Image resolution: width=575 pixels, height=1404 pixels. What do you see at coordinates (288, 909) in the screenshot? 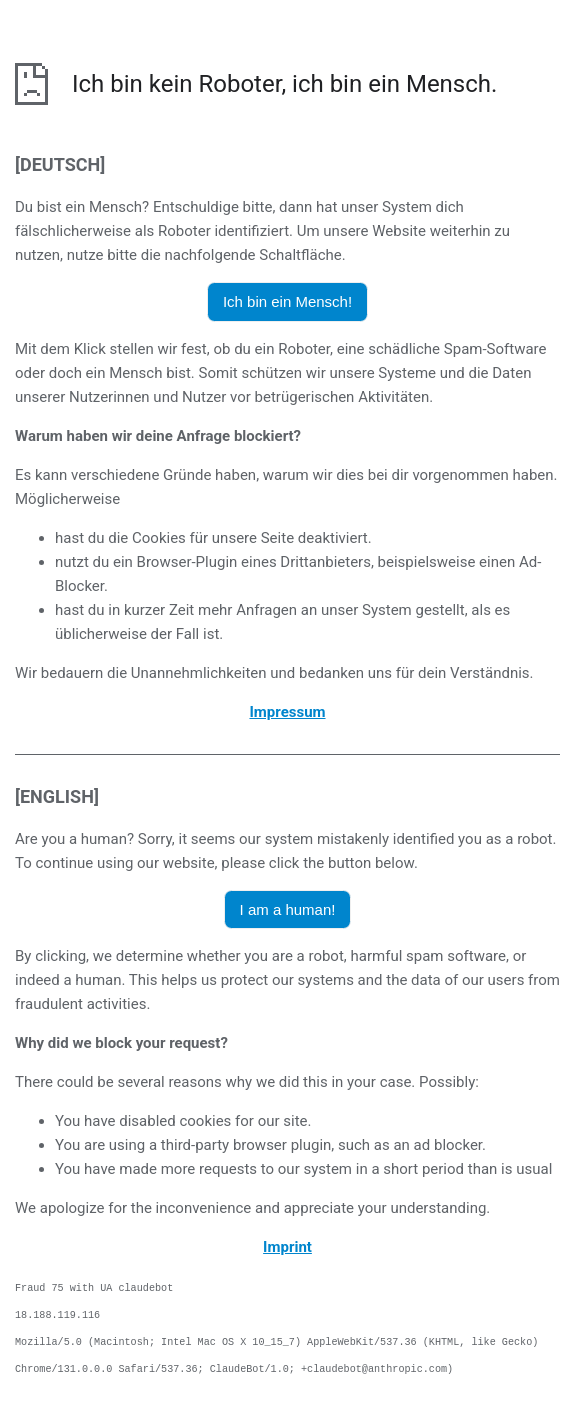
I see `I am a human! [button]` at bounding box center [288, 909].